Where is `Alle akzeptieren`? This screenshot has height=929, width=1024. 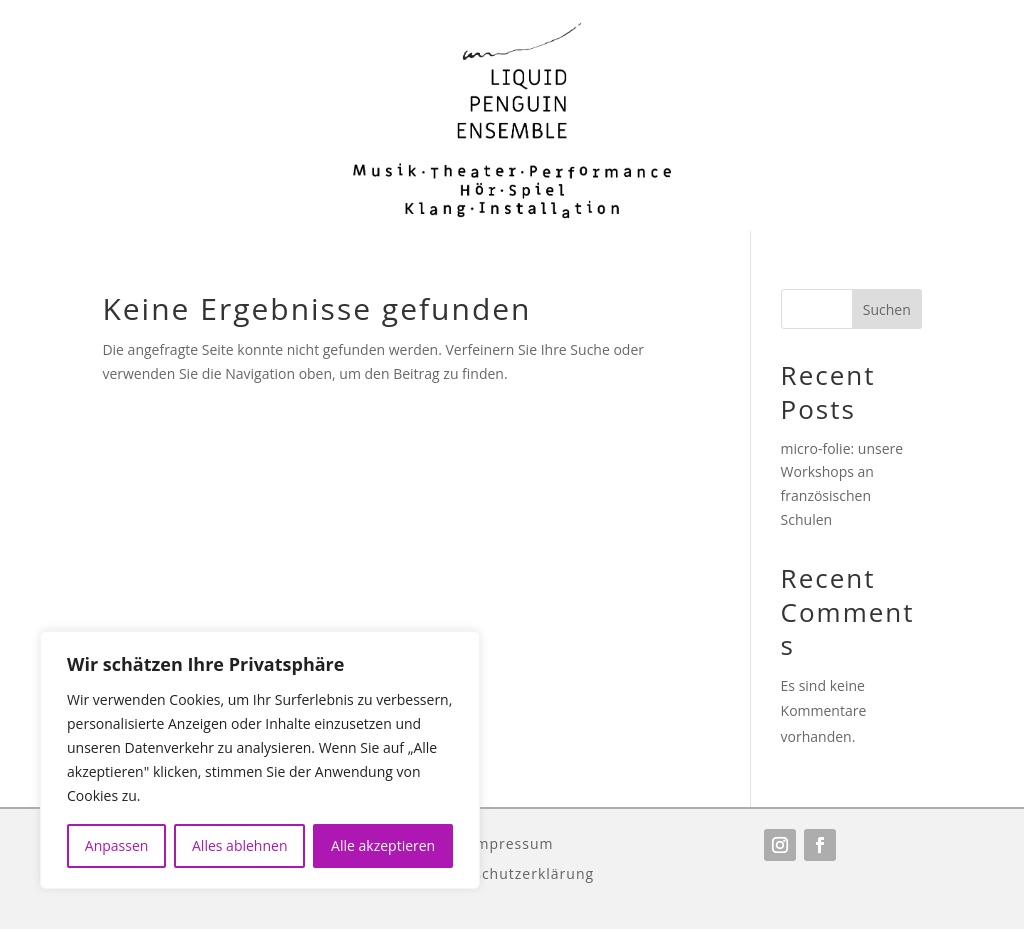 Alle akzeptieren is located at coordinates (383, 845).